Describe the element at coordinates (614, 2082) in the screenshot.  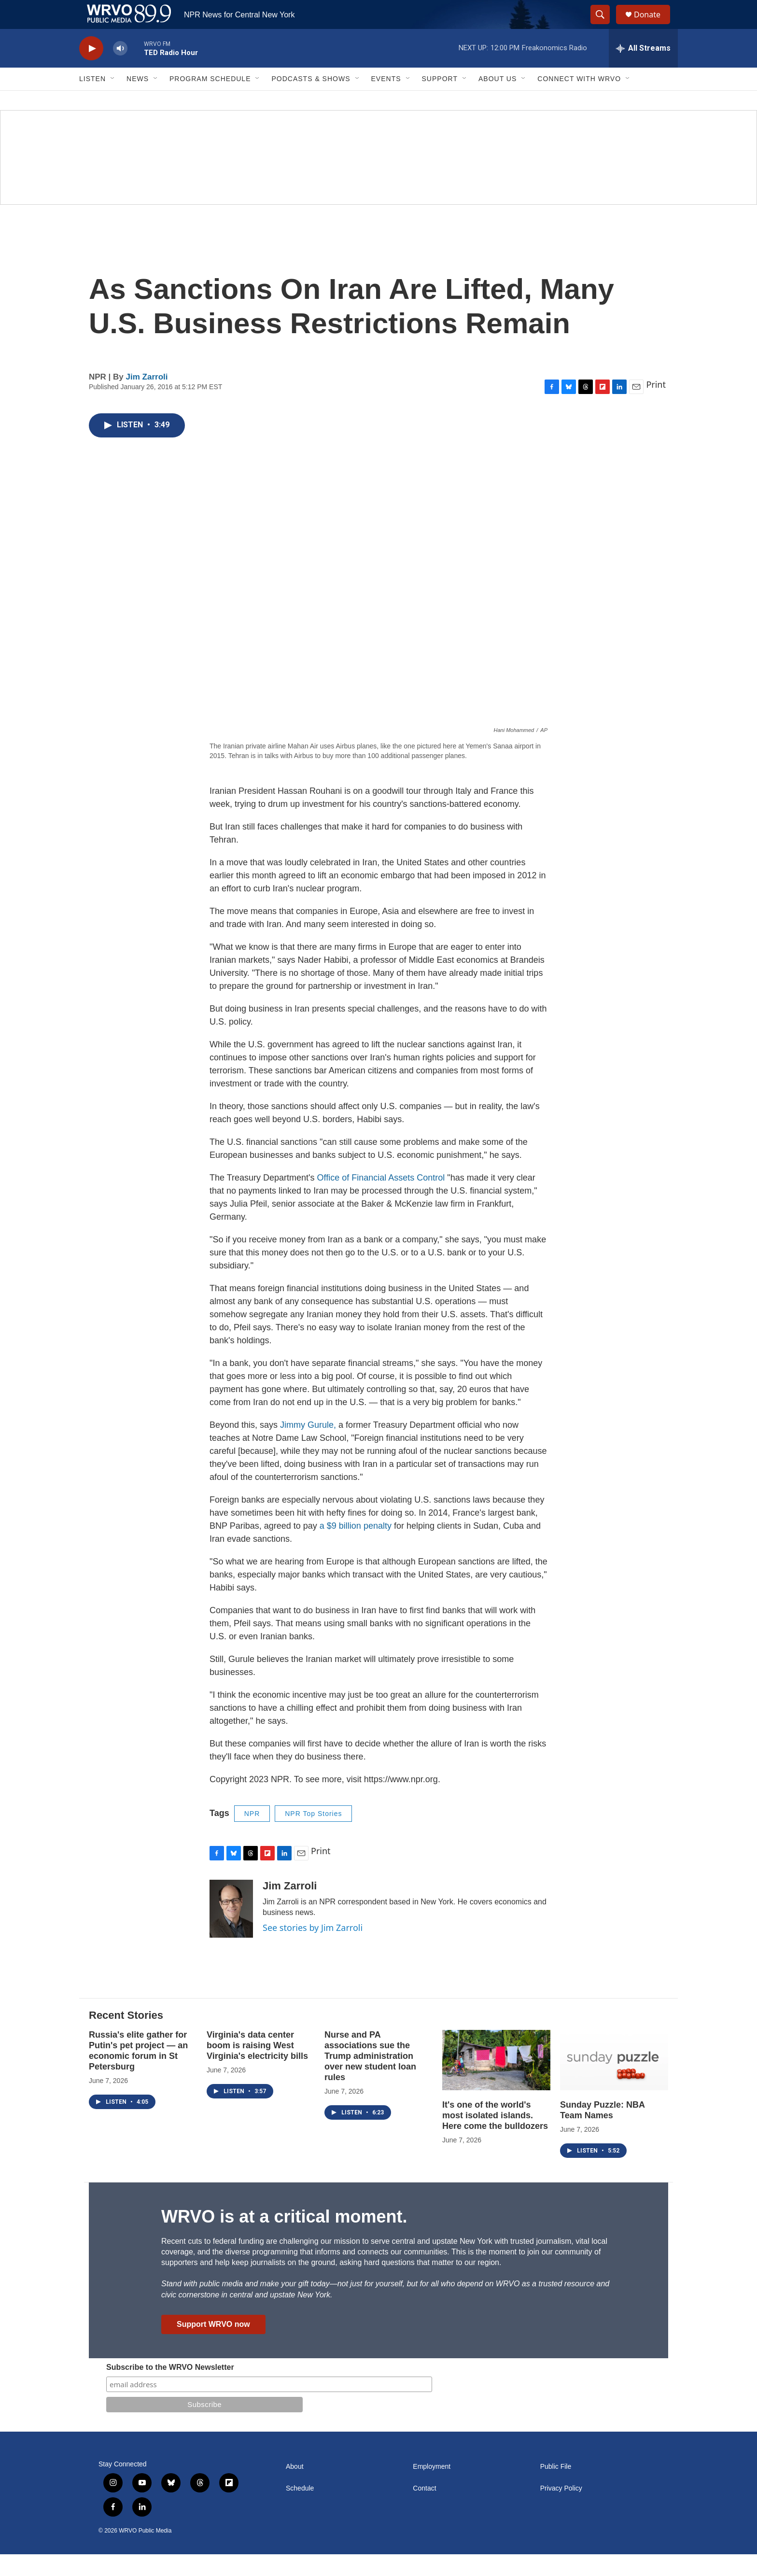
I see `[Sunday Puzzle: NBA Team Names]` at that location.